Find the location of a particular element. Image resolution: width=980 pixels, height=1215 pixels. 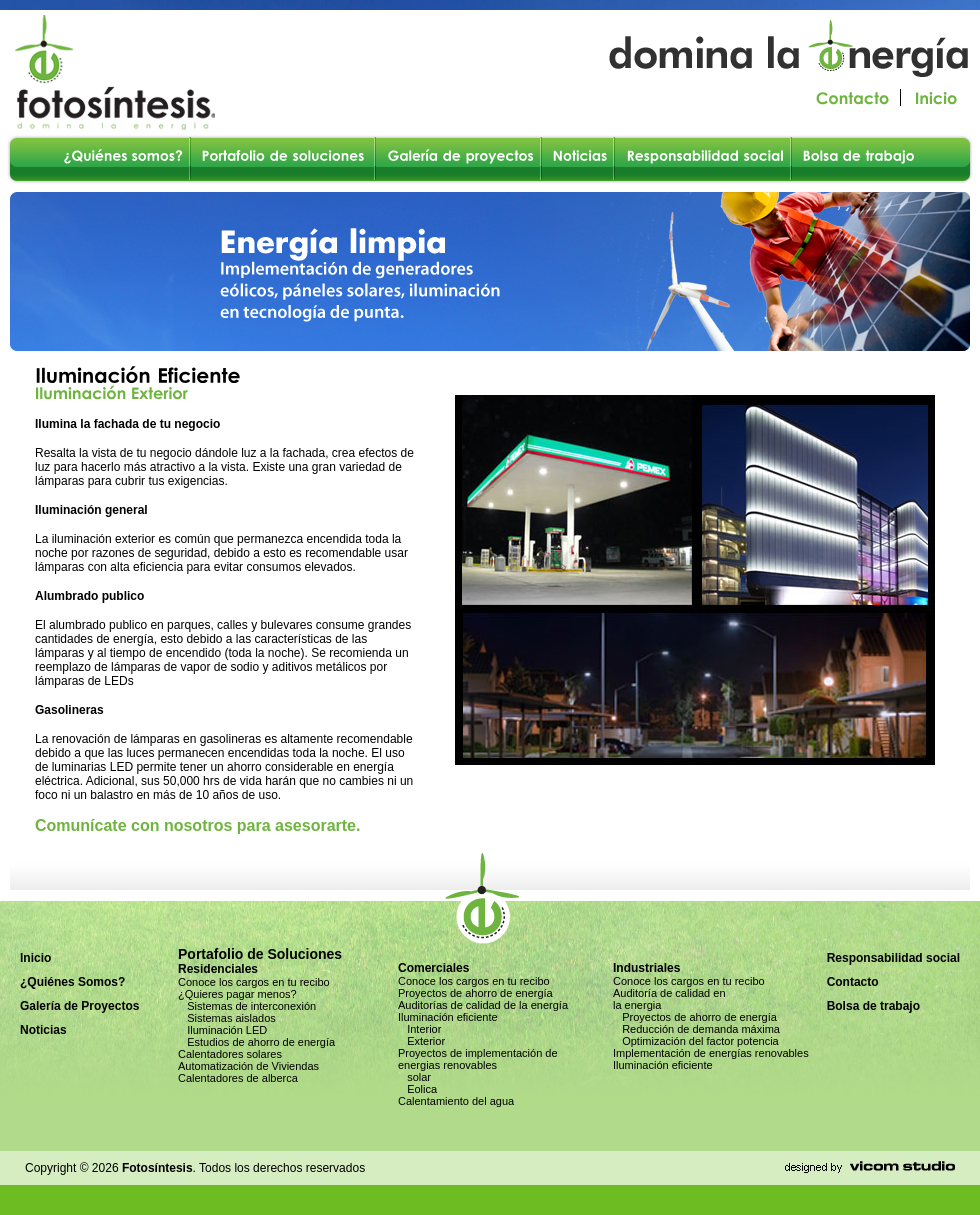

Calentadores solares is located at coordinates (230, 1054).